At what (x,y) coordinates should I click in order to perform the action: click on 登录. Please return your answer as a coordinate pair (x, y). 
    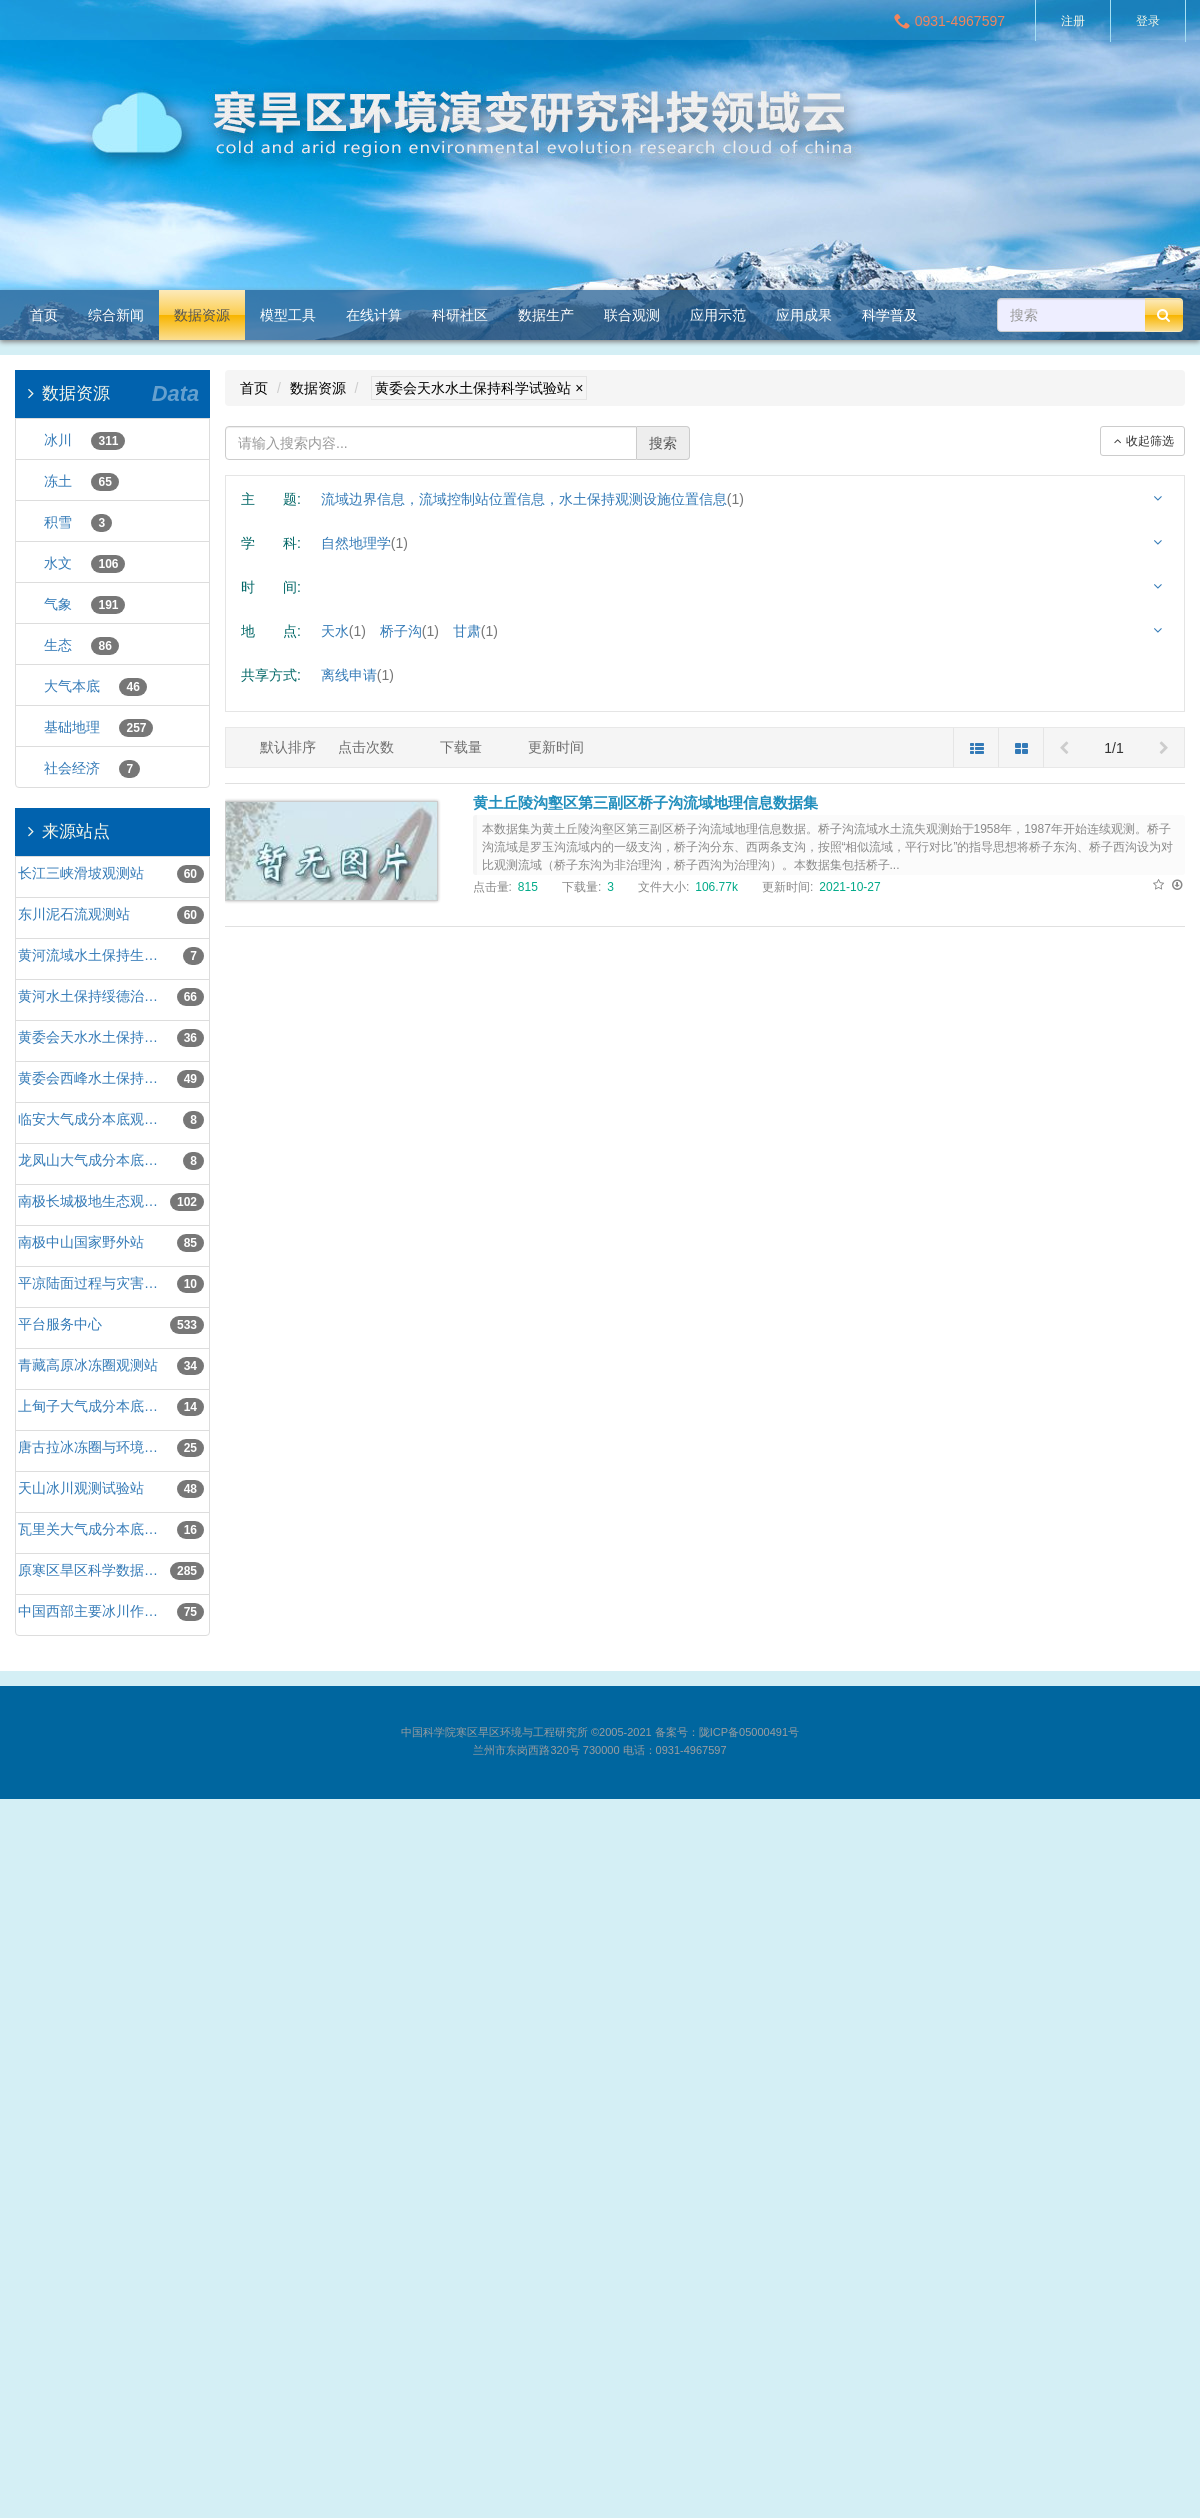
    Looking at the image, I should click on (1148, 21).